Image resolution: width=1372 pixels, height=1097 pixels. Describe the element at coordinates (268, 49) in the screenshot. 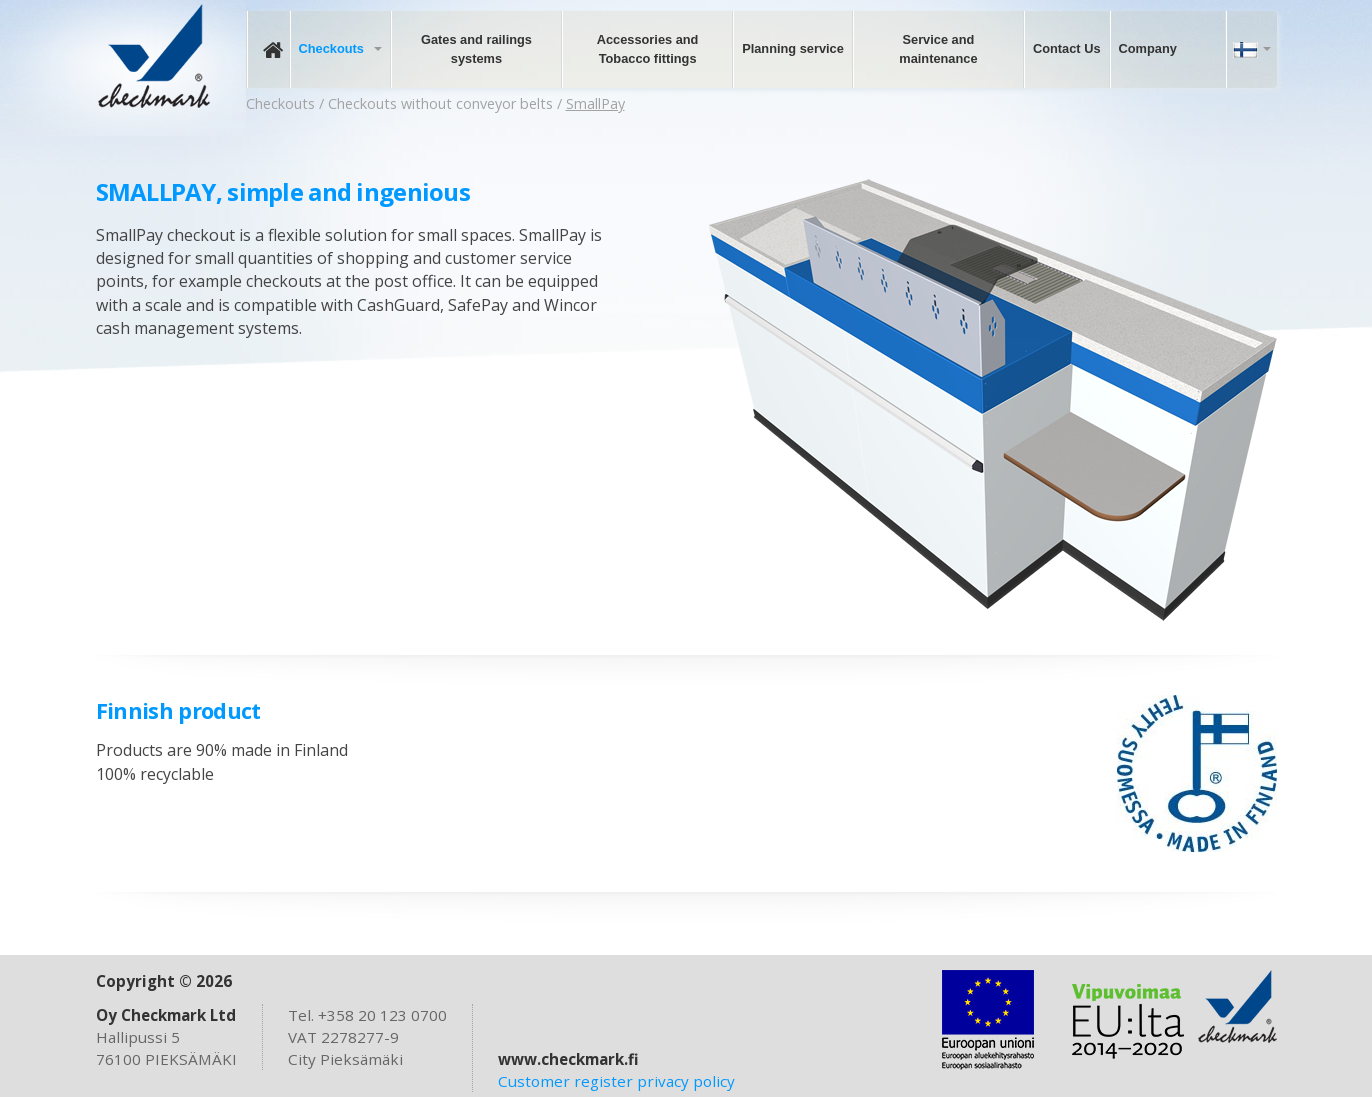

I see `Frontpage` at that location.